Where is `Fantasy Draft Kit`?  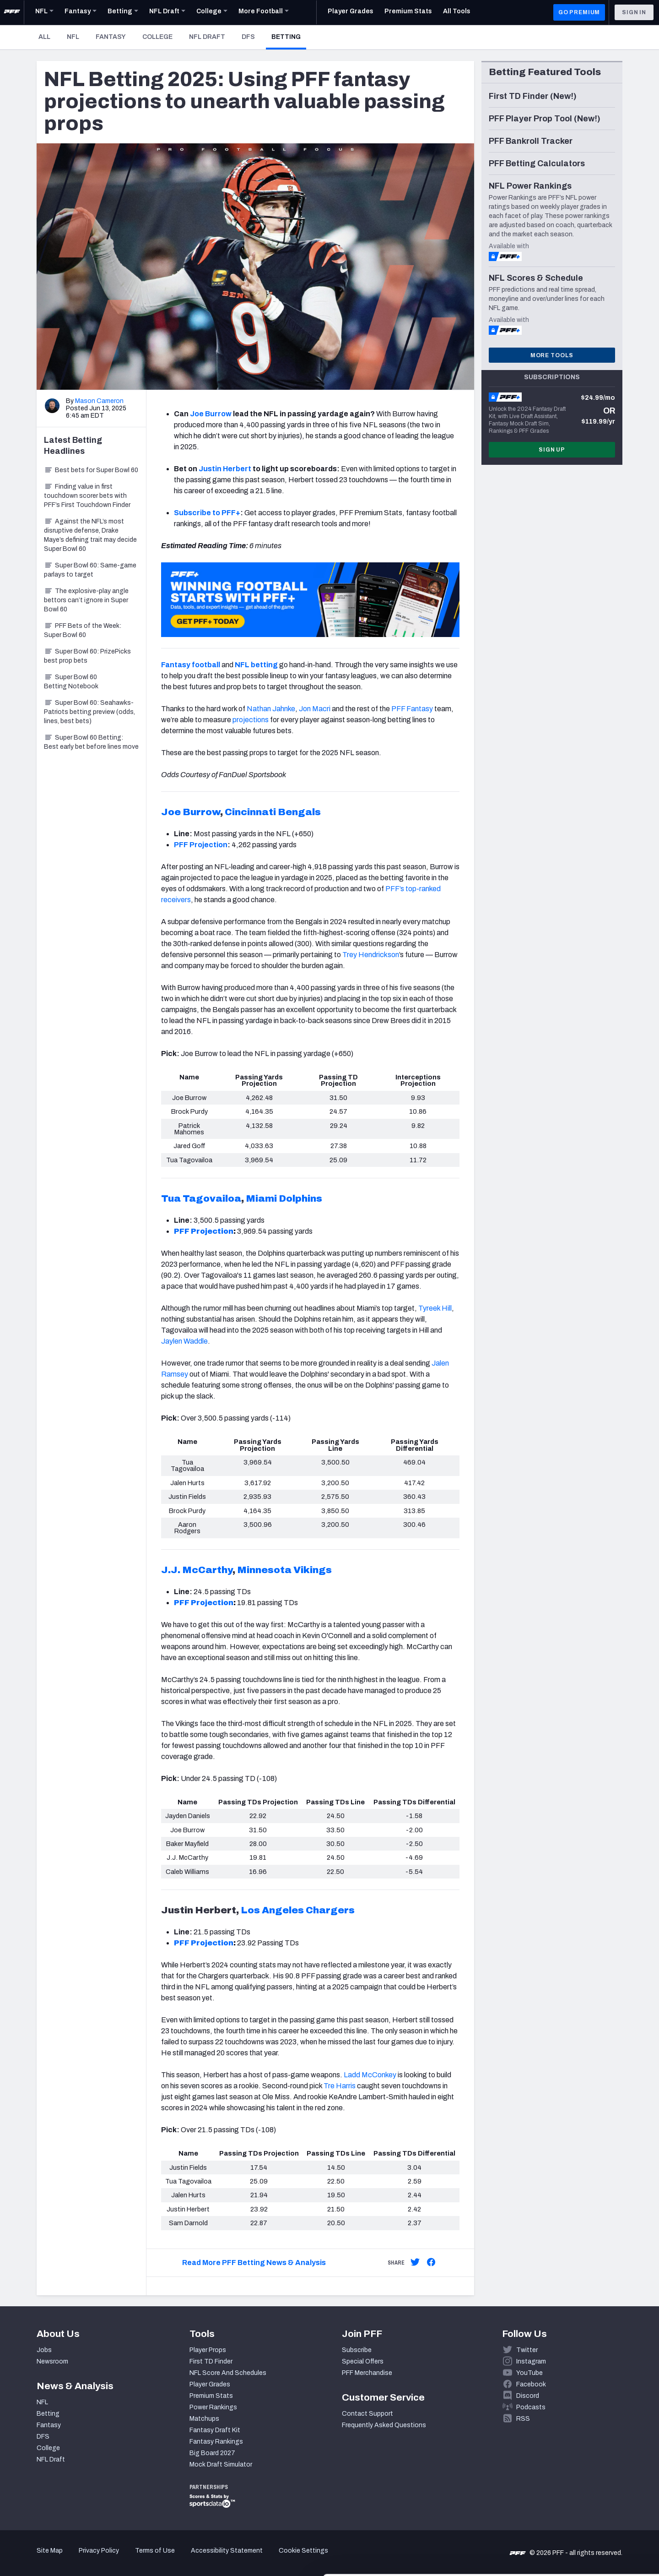 Fantasy Draft Kit is located at coordinates (214, 2430).